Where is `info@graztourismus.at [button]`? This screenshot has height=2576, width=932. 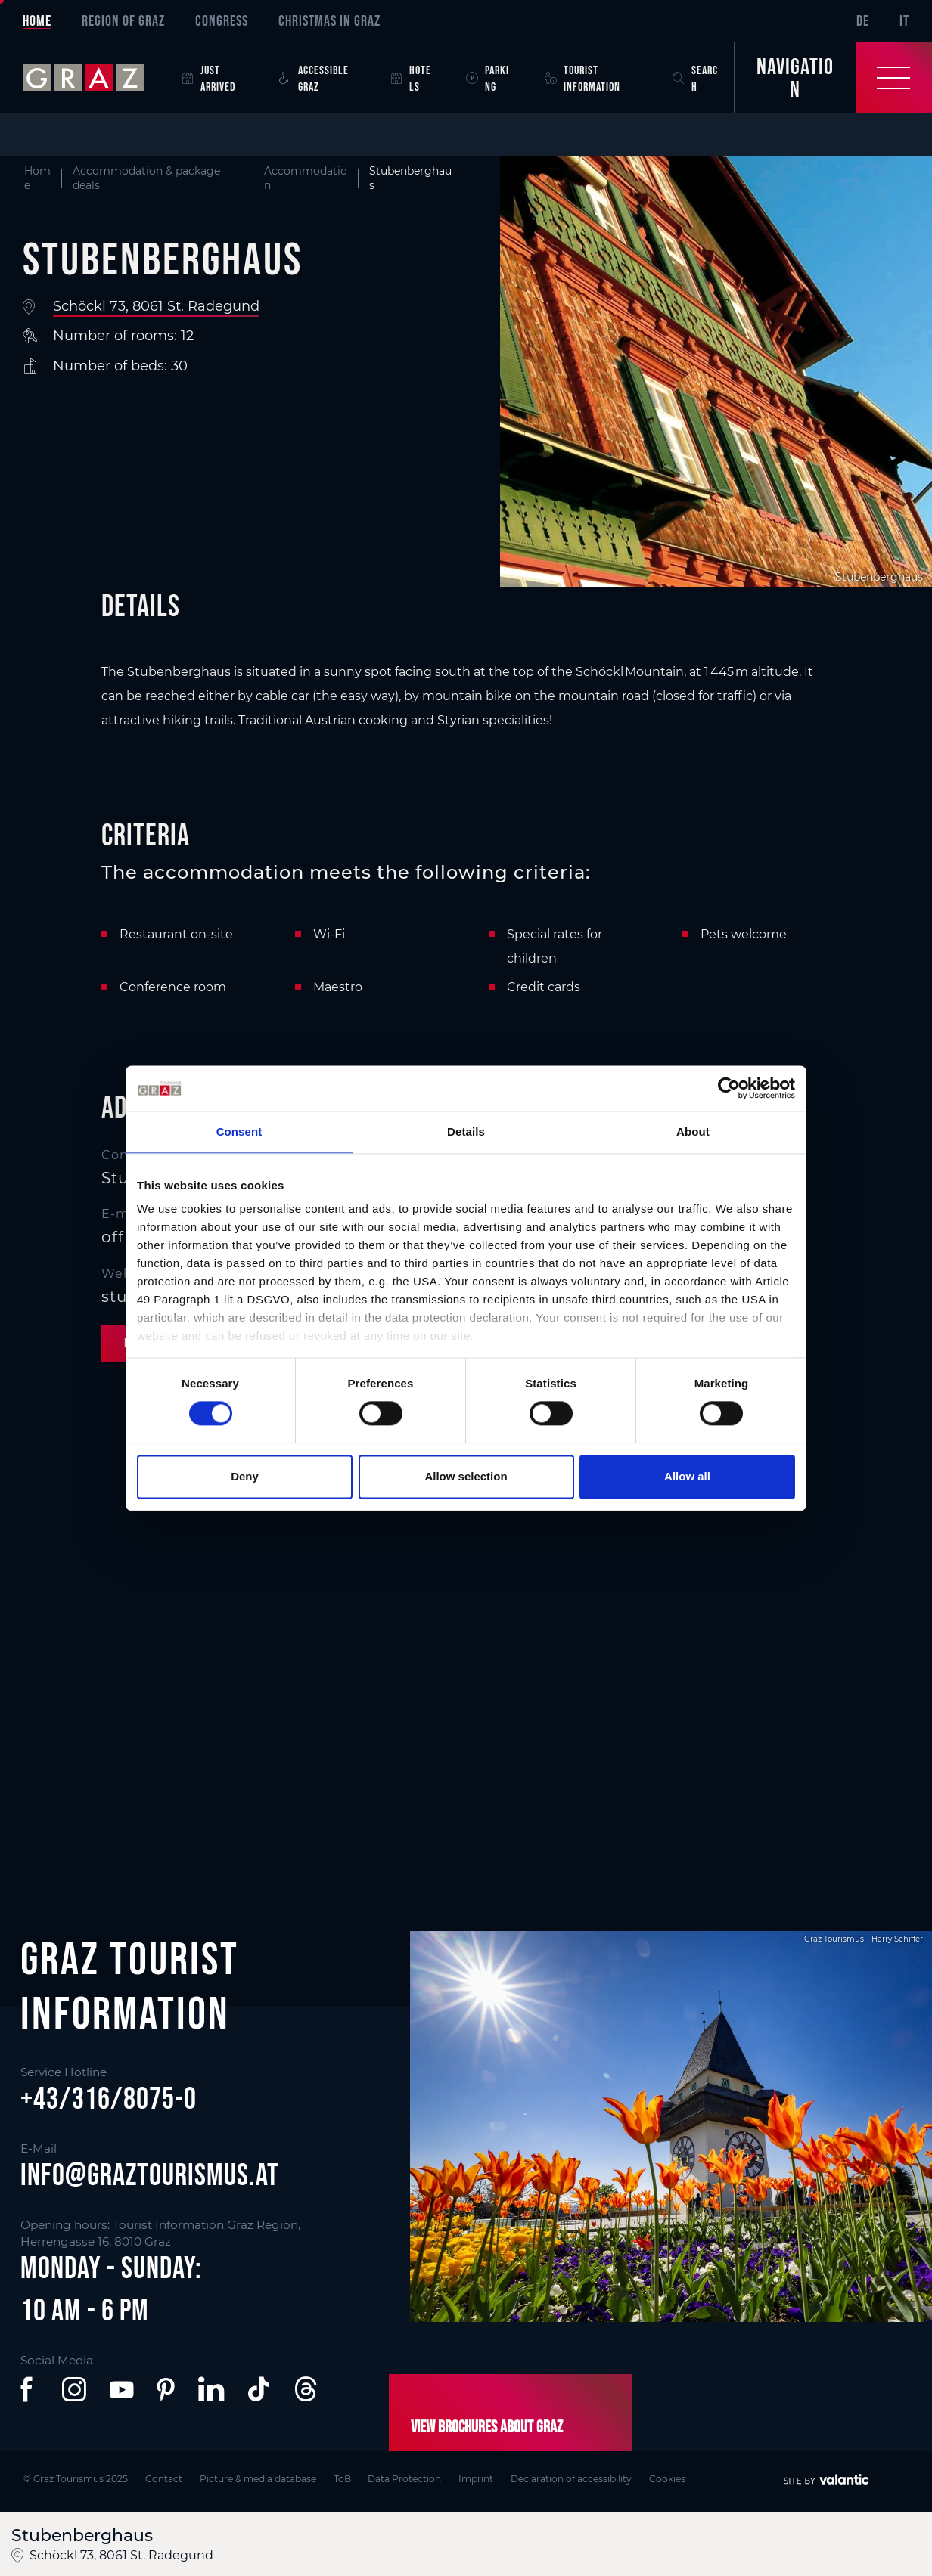
info@graztourismus.at [button] is located at coordinates (149, 2175).